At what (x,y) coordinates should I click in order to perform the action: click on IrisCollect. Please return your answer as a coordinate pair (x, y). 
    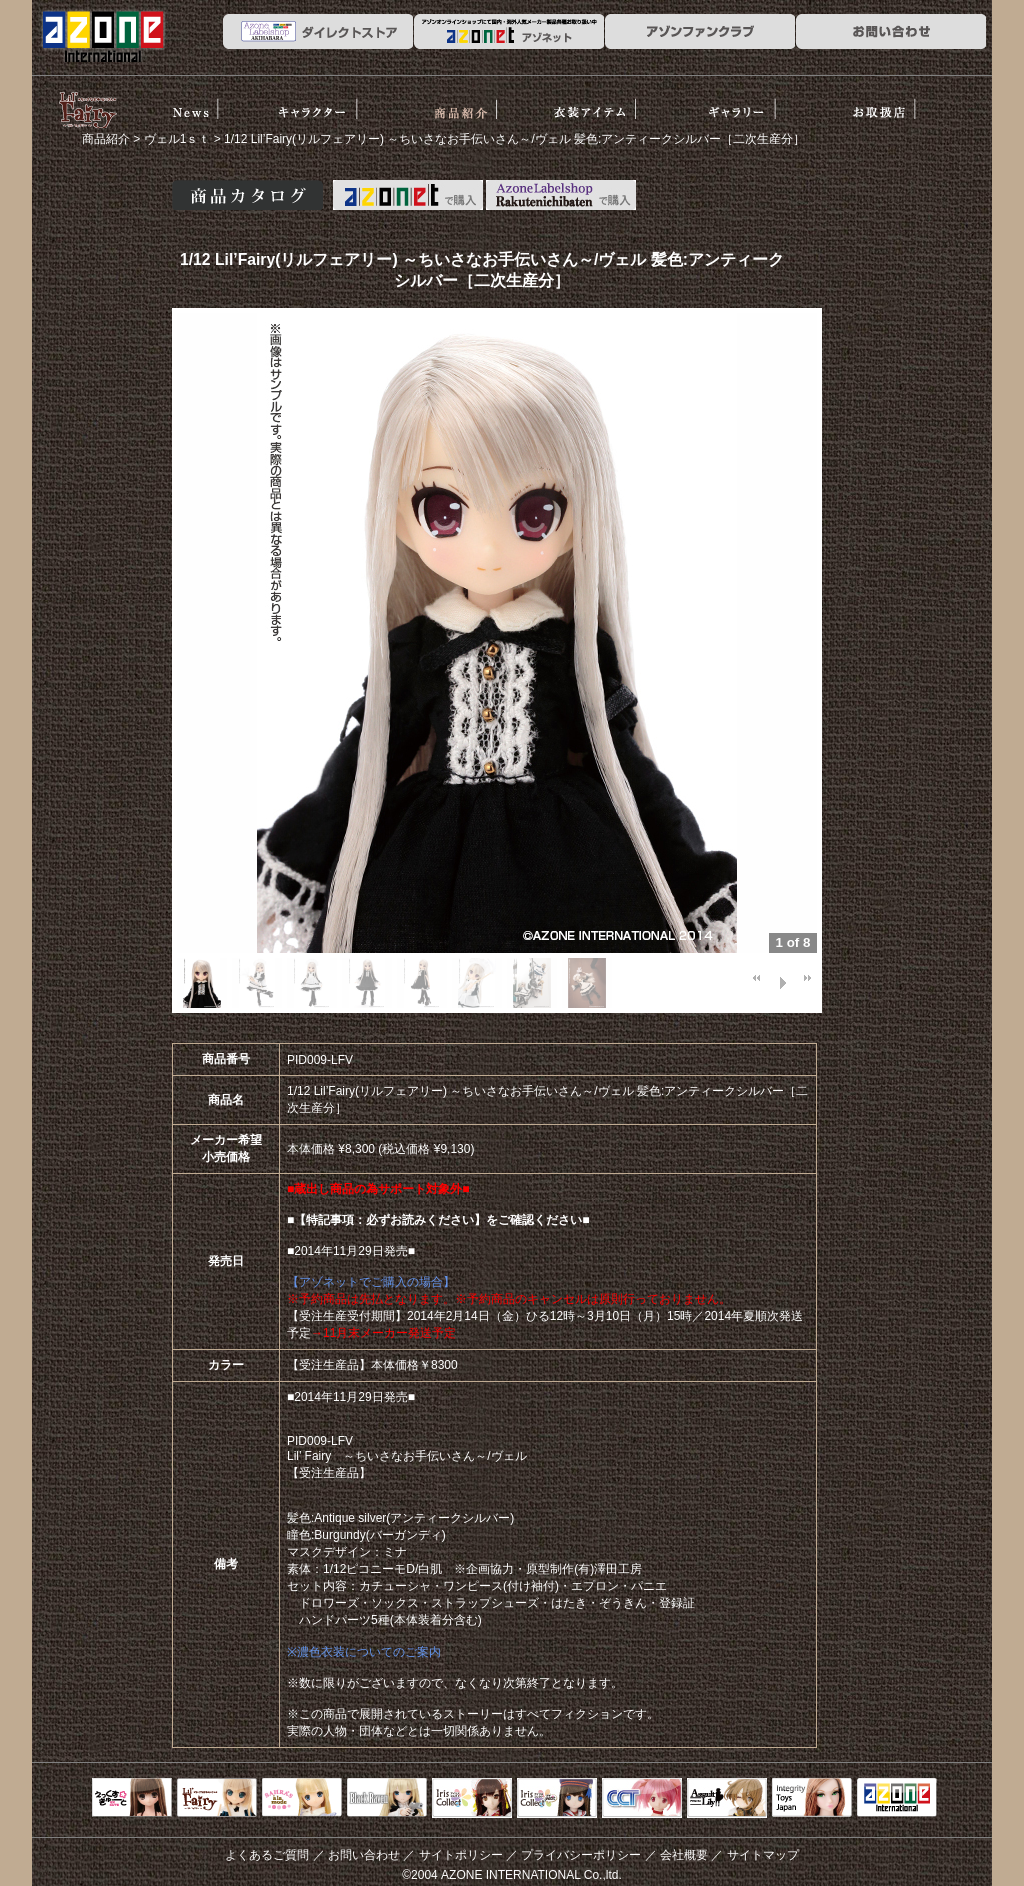
    Looking at the image, I should click on (472, 1799).